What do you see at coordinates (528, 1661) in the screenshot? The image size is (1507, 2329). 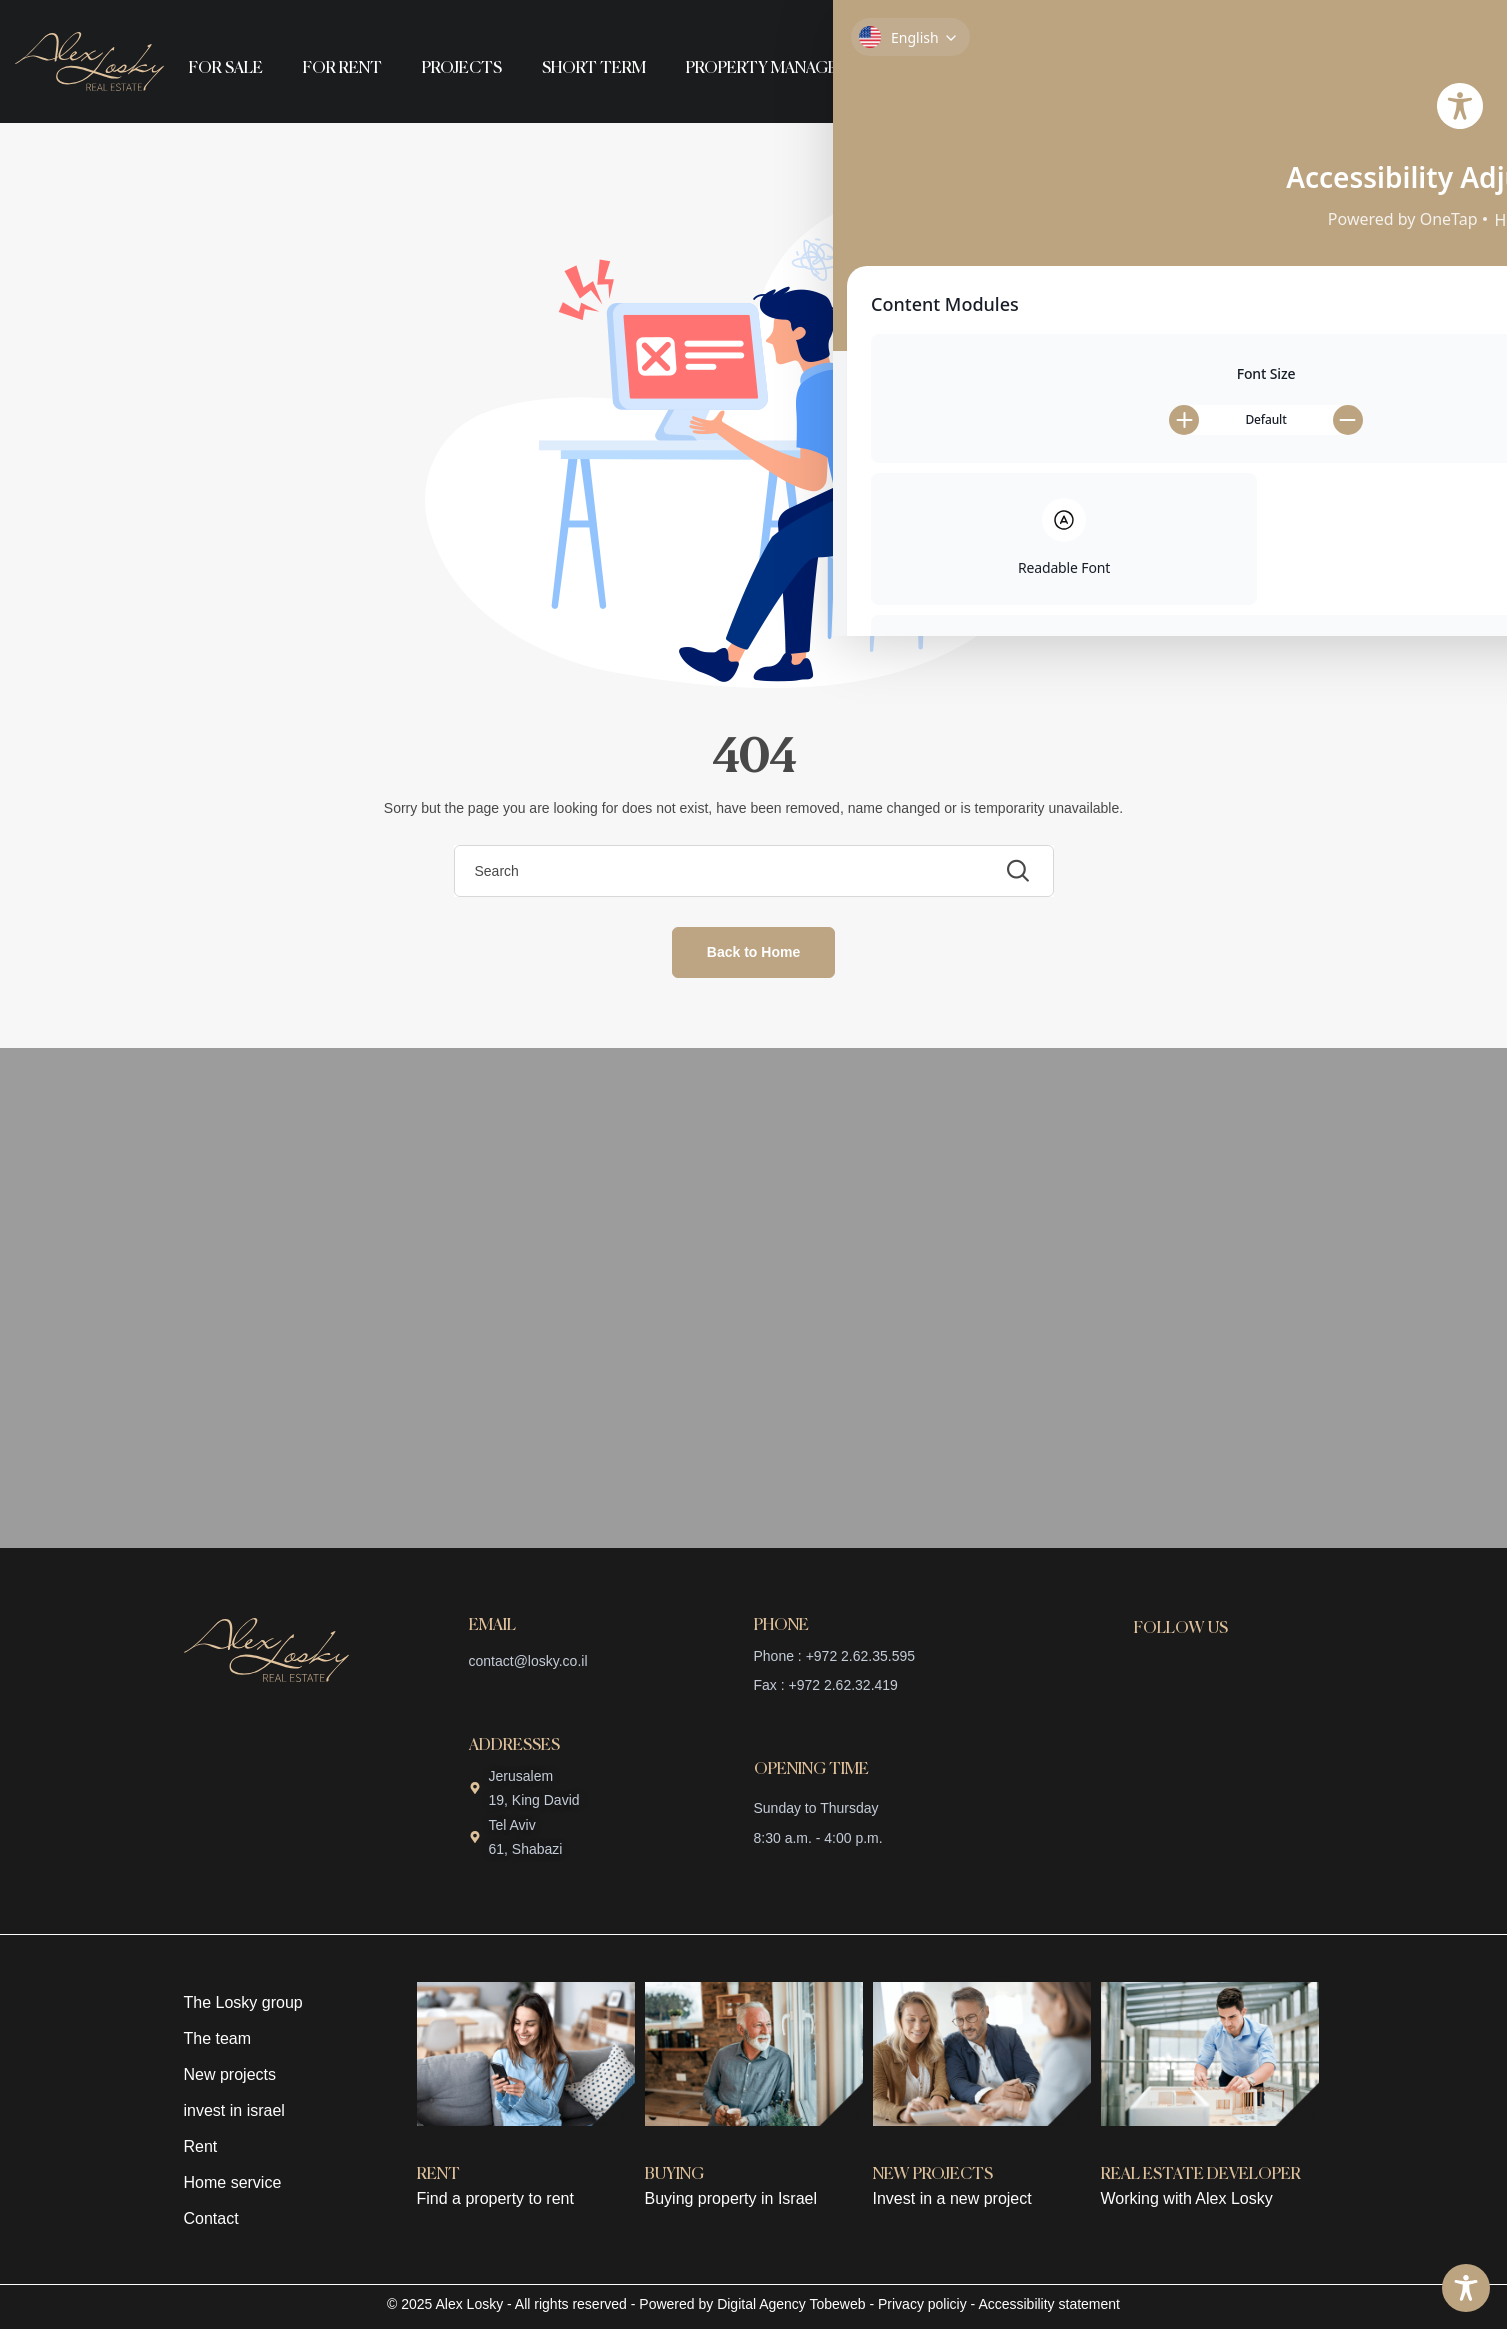 I see `contact@losky.co.il` at bounding box center [528, 1661].